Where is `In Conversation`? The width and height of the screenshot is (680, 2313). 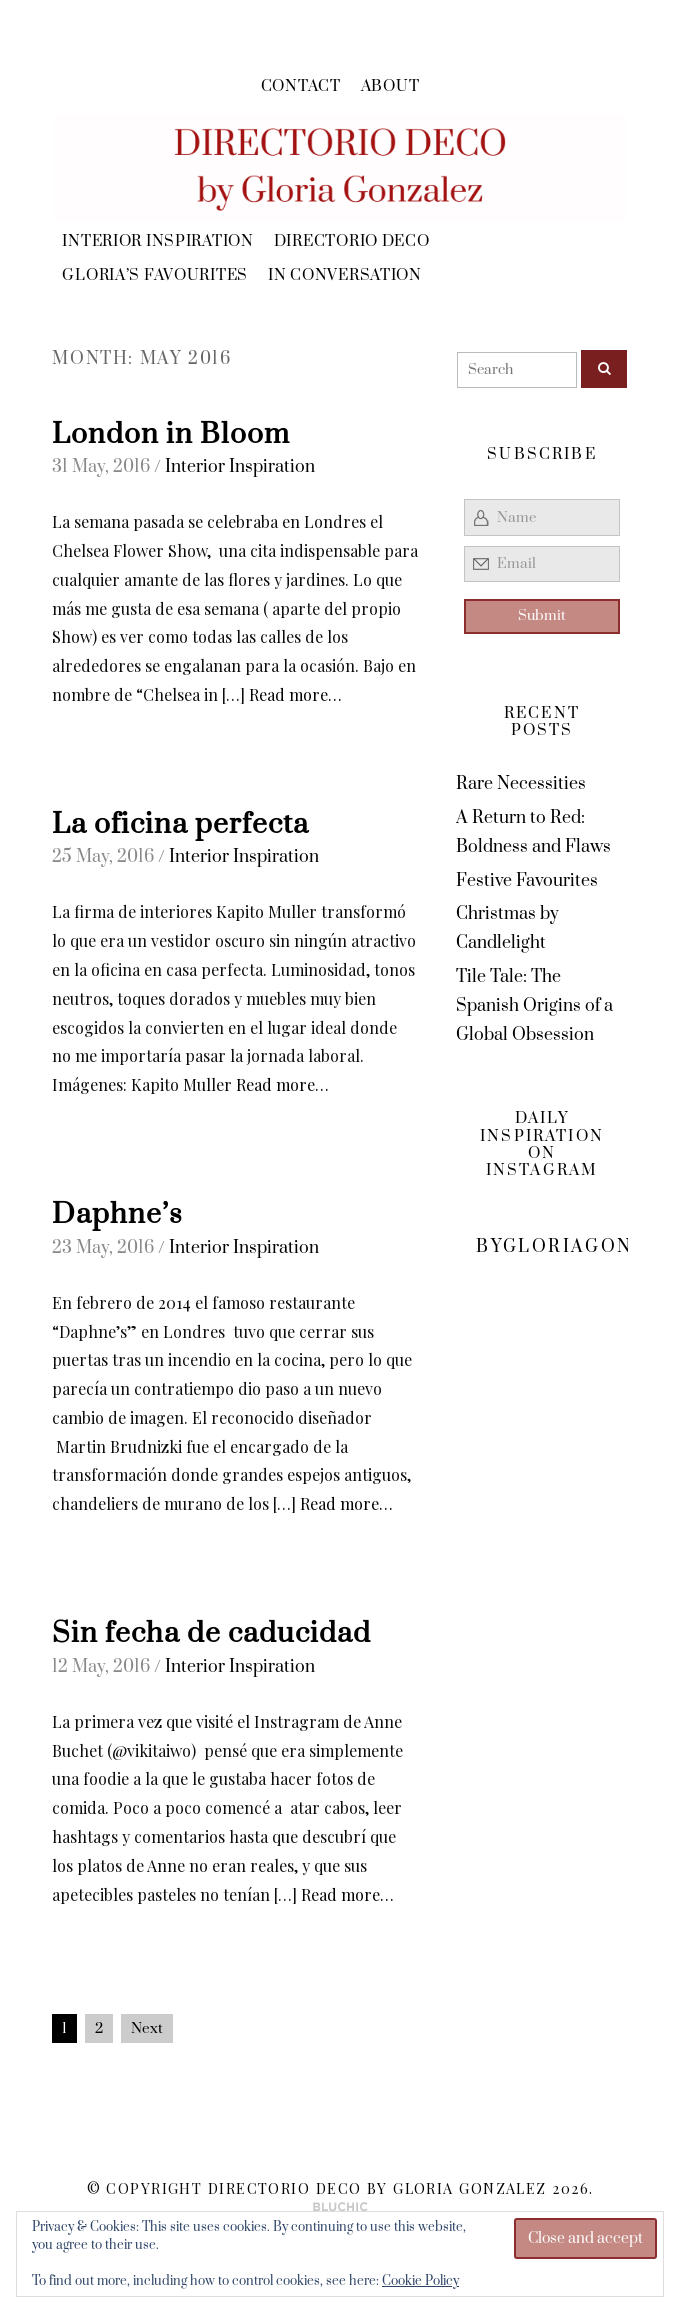
In Conversation is located at coordinates (345, 275).